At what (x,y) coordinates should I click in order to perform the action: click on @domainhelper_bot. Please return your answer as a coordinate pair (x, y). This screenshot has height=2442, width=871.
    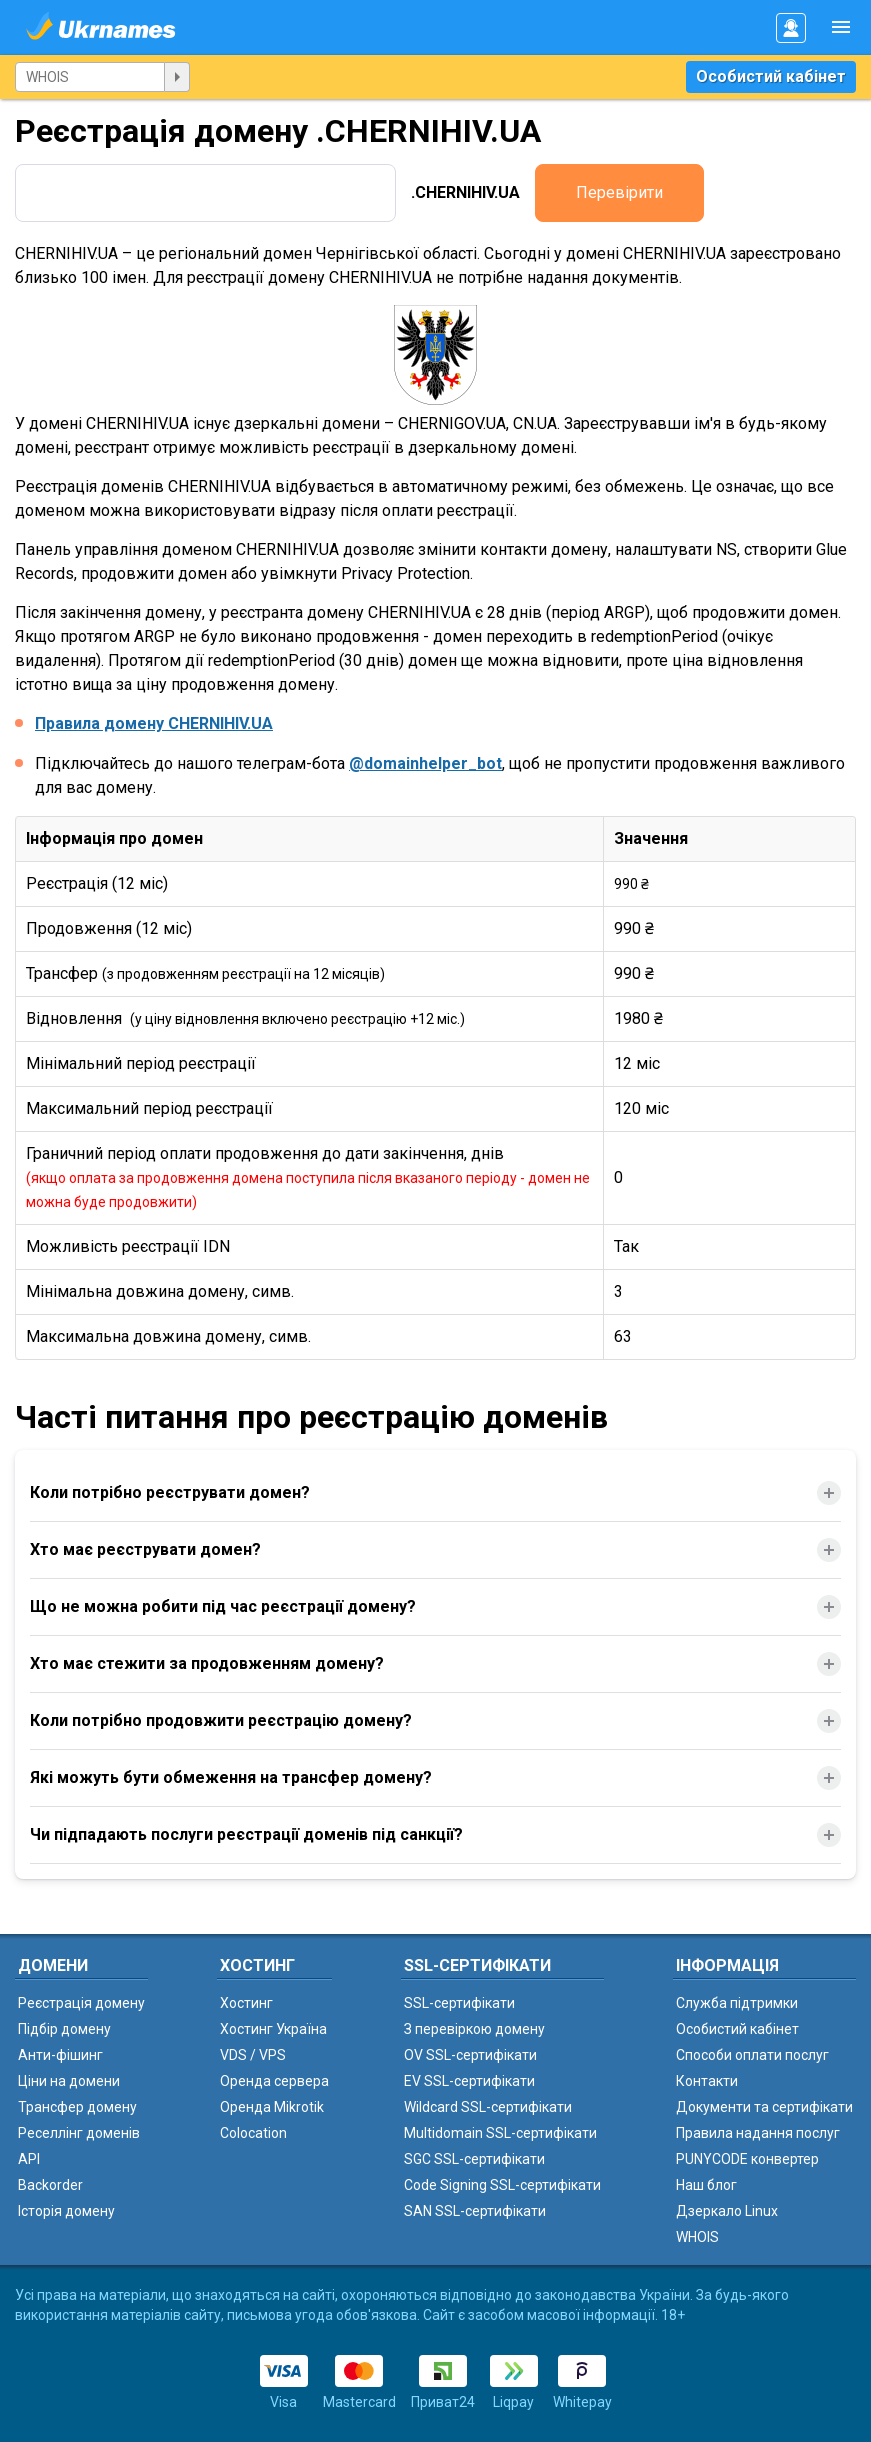
    Looking at the image, I should click on (425, 763).